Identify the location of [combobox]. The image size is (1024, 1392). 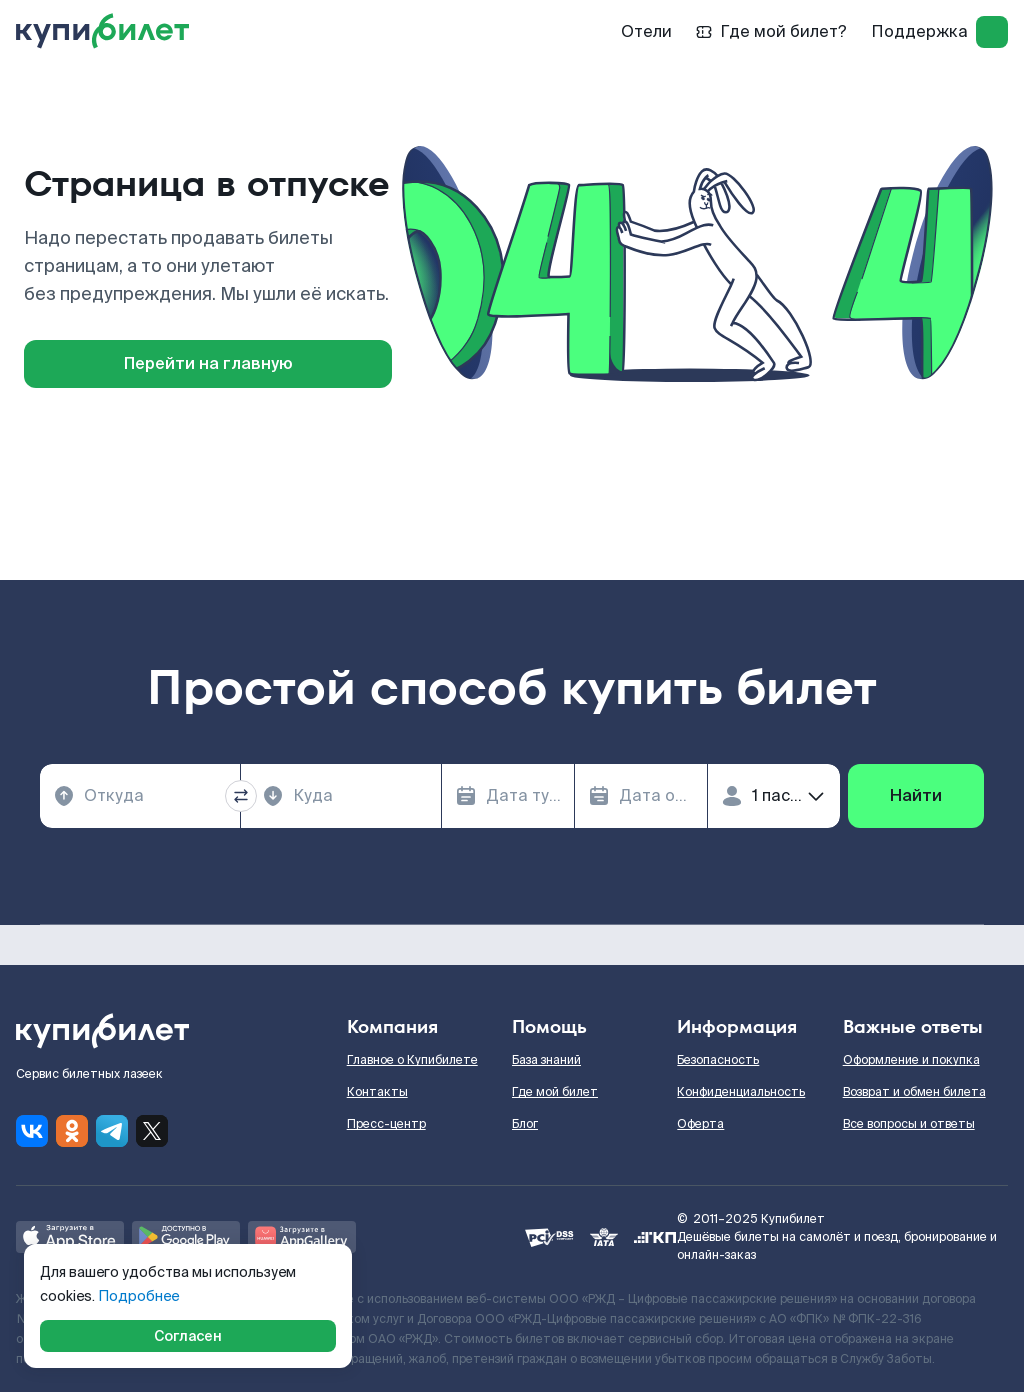
(140, 796).